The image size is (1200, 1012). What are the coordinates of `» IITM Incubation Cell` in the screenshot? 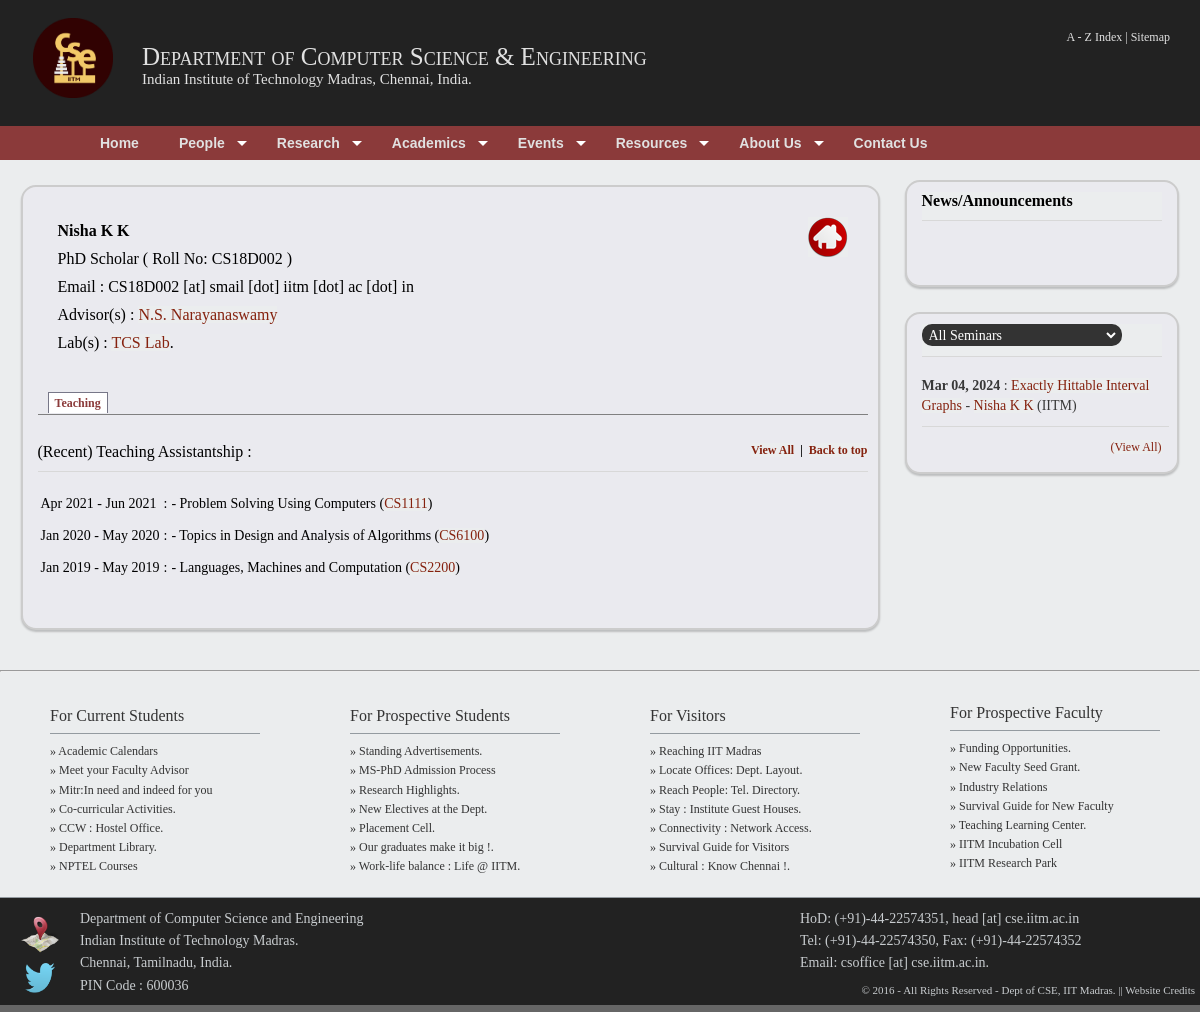 It's located at (1006, 844).